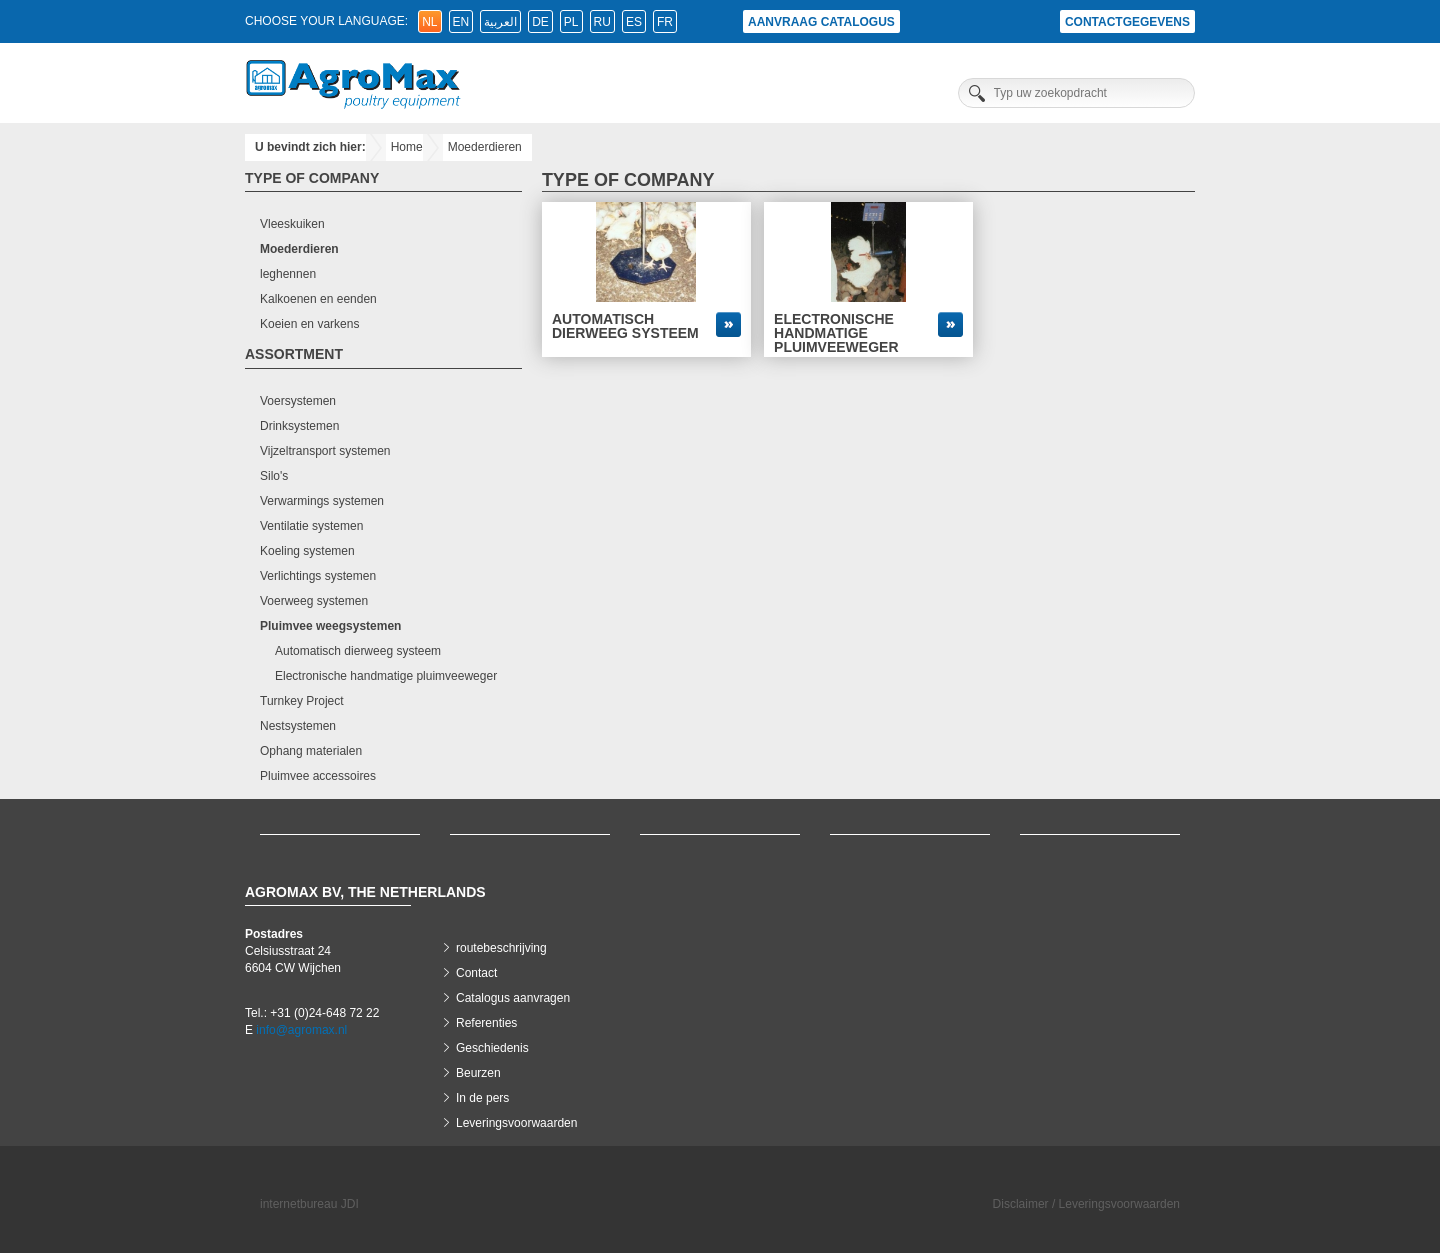 The height and width of the screenshot is (1253, 1440). Describe the element at coordinates (309, 1204) in the screenshot. I see `internetbureau JDI` at that location.